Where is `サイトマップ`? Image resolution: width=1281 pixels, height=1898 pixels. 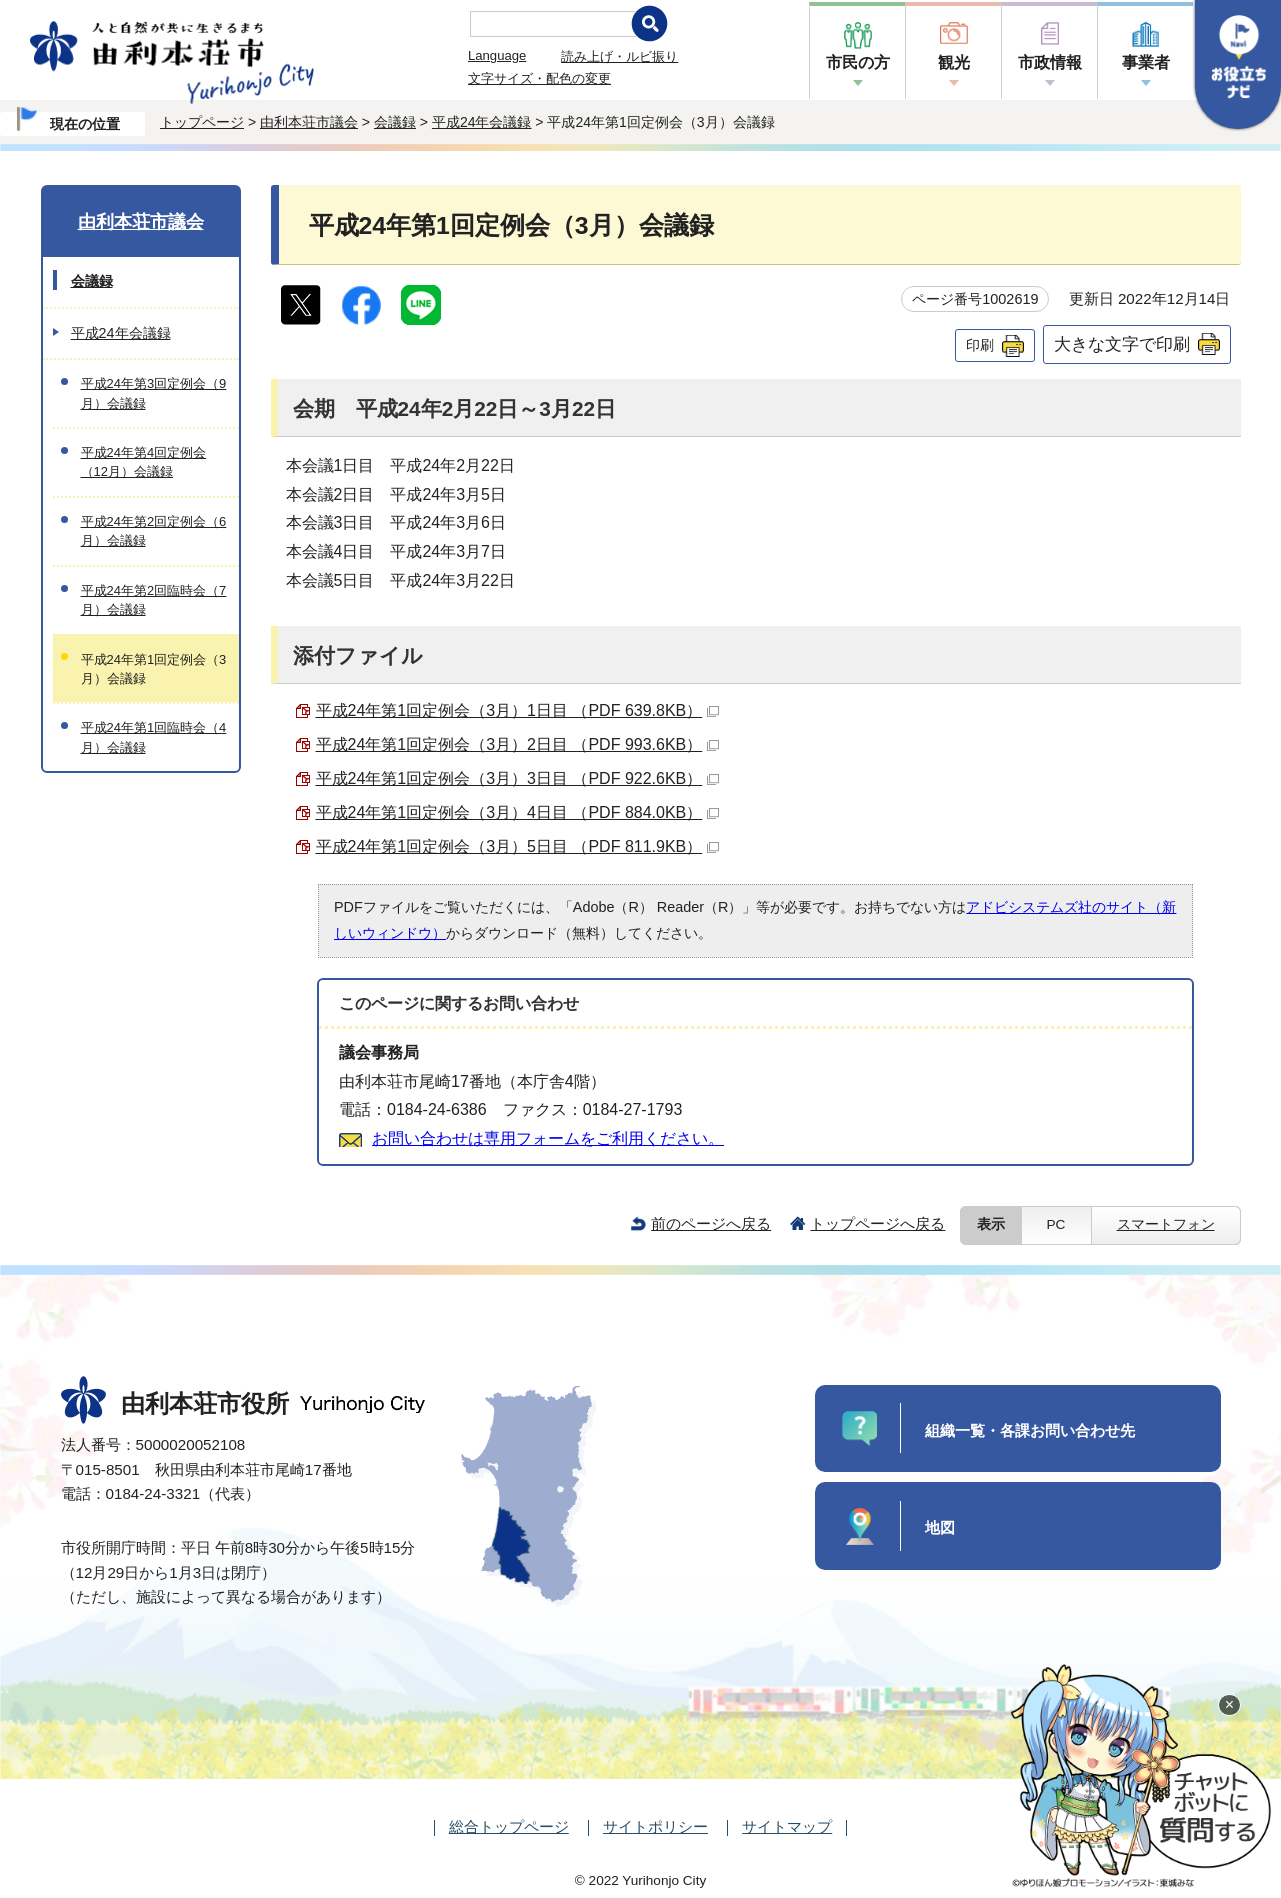
サイトマップ is located at coordinates (787, 1826).